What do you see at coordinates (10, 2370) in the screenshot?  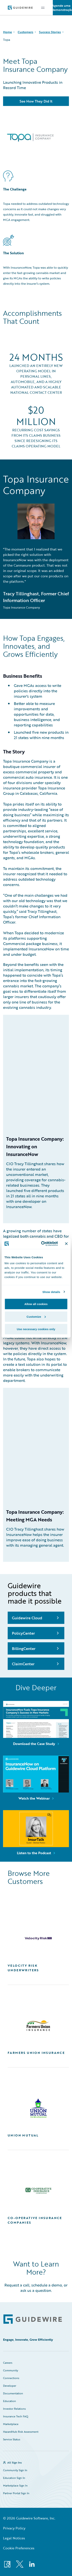 I see `Community` at bounding box center [10, 2370].